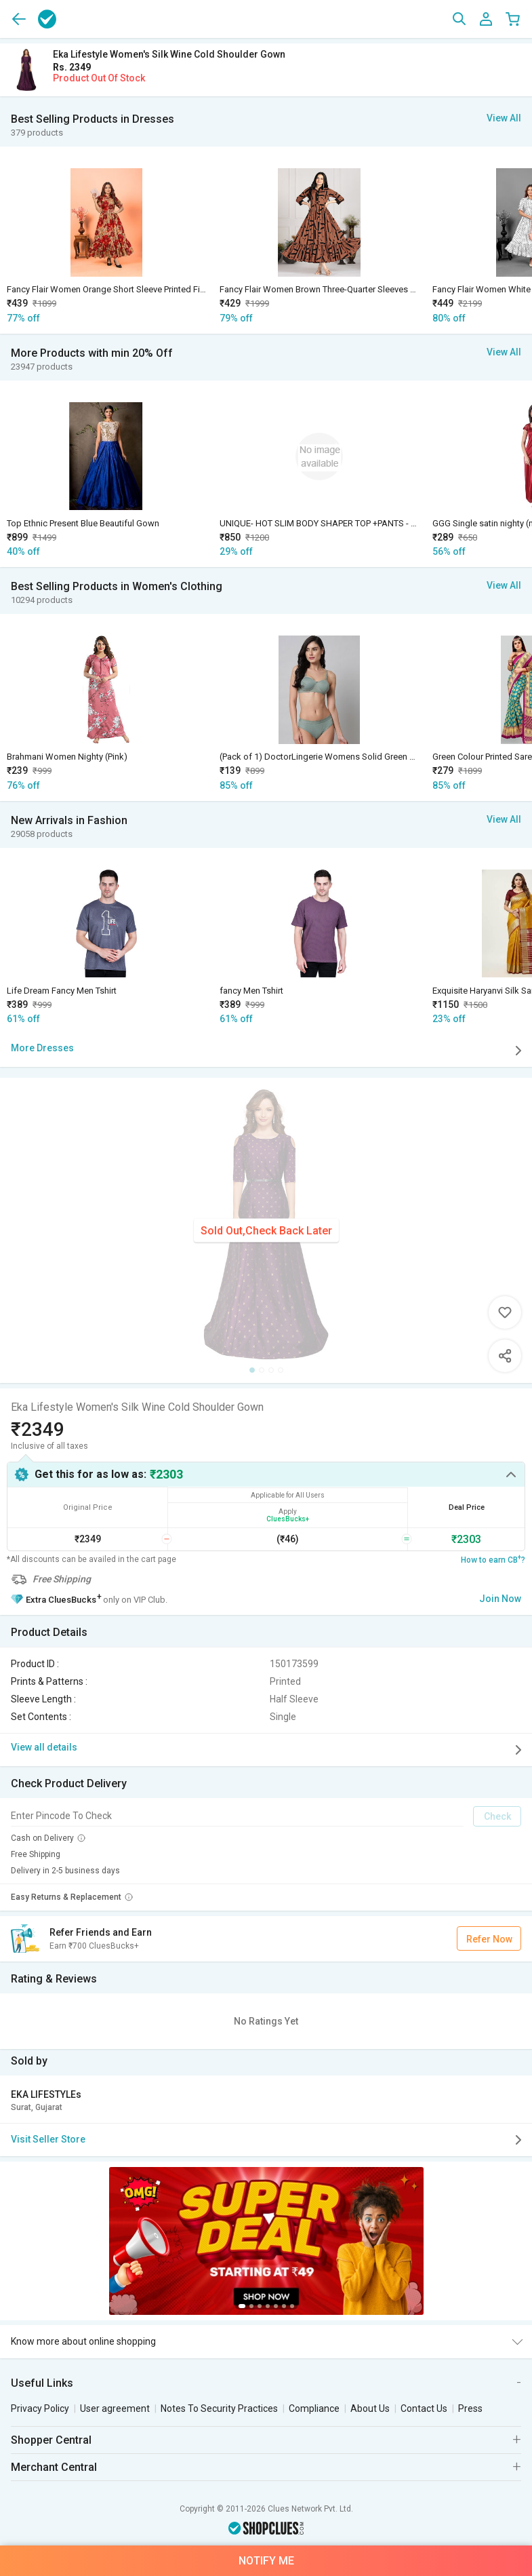 This screenshot has width=532, height=2576. What do you see at coordinates (83, 2341) in the screenshot?
I see `Know more about online shopping` at bounding box center [83, 2341].